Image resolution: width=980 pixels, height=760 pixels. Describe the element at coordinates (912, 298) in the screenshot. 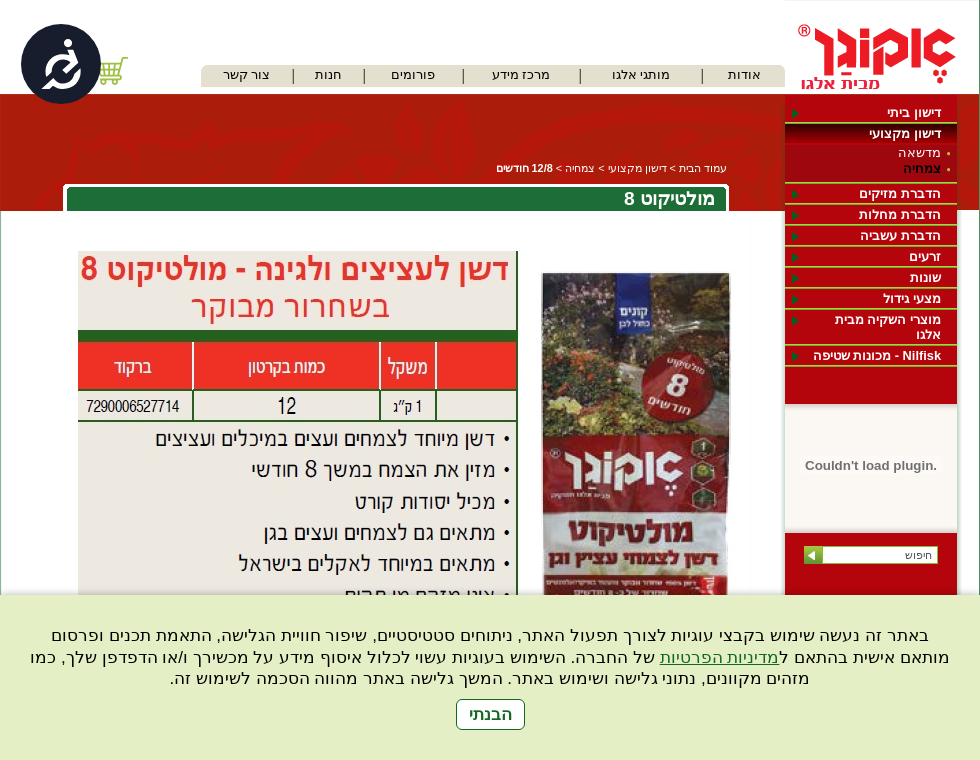

I see `מצעי גידול` at that location.